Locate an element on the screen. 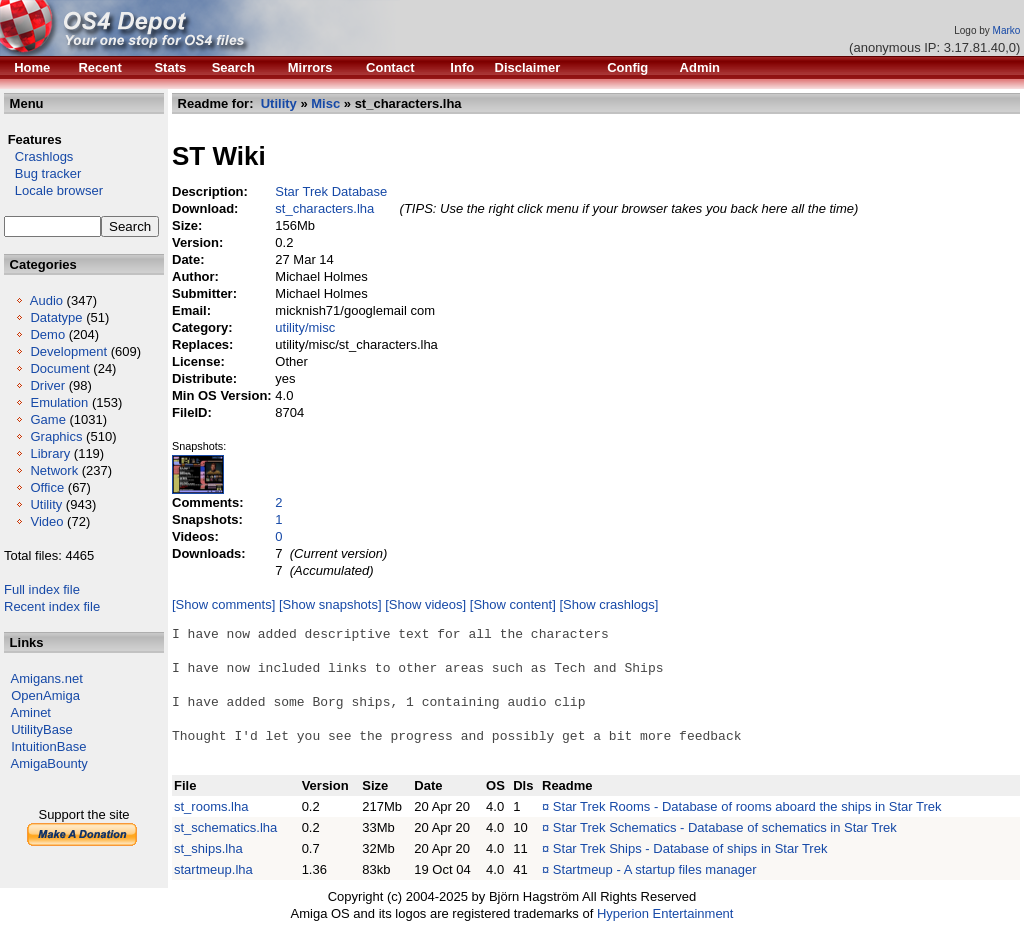 The width and height of the screenshot is (1024, 939). Star Trek Rooms - Database of rooms aboard the ships in Star Trek is located at coordinates (747, 806).